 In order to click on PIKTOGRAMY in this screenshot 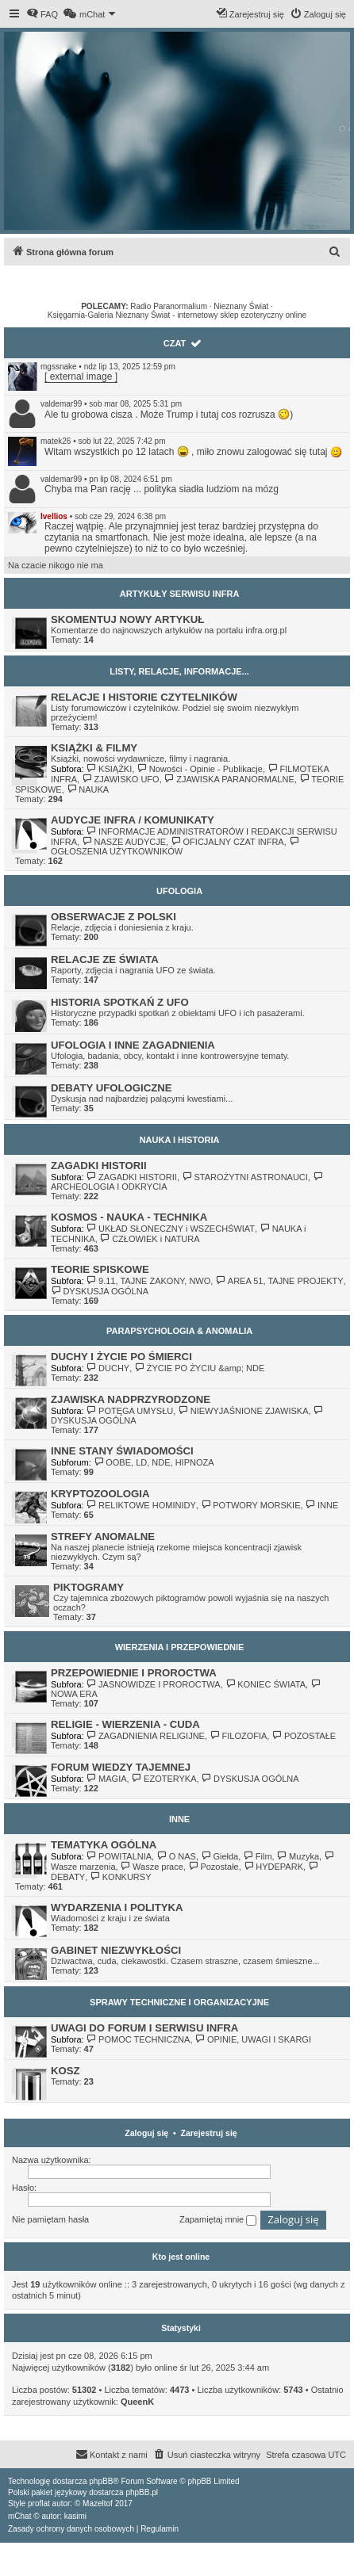, I will do `click(88, 1587)`.